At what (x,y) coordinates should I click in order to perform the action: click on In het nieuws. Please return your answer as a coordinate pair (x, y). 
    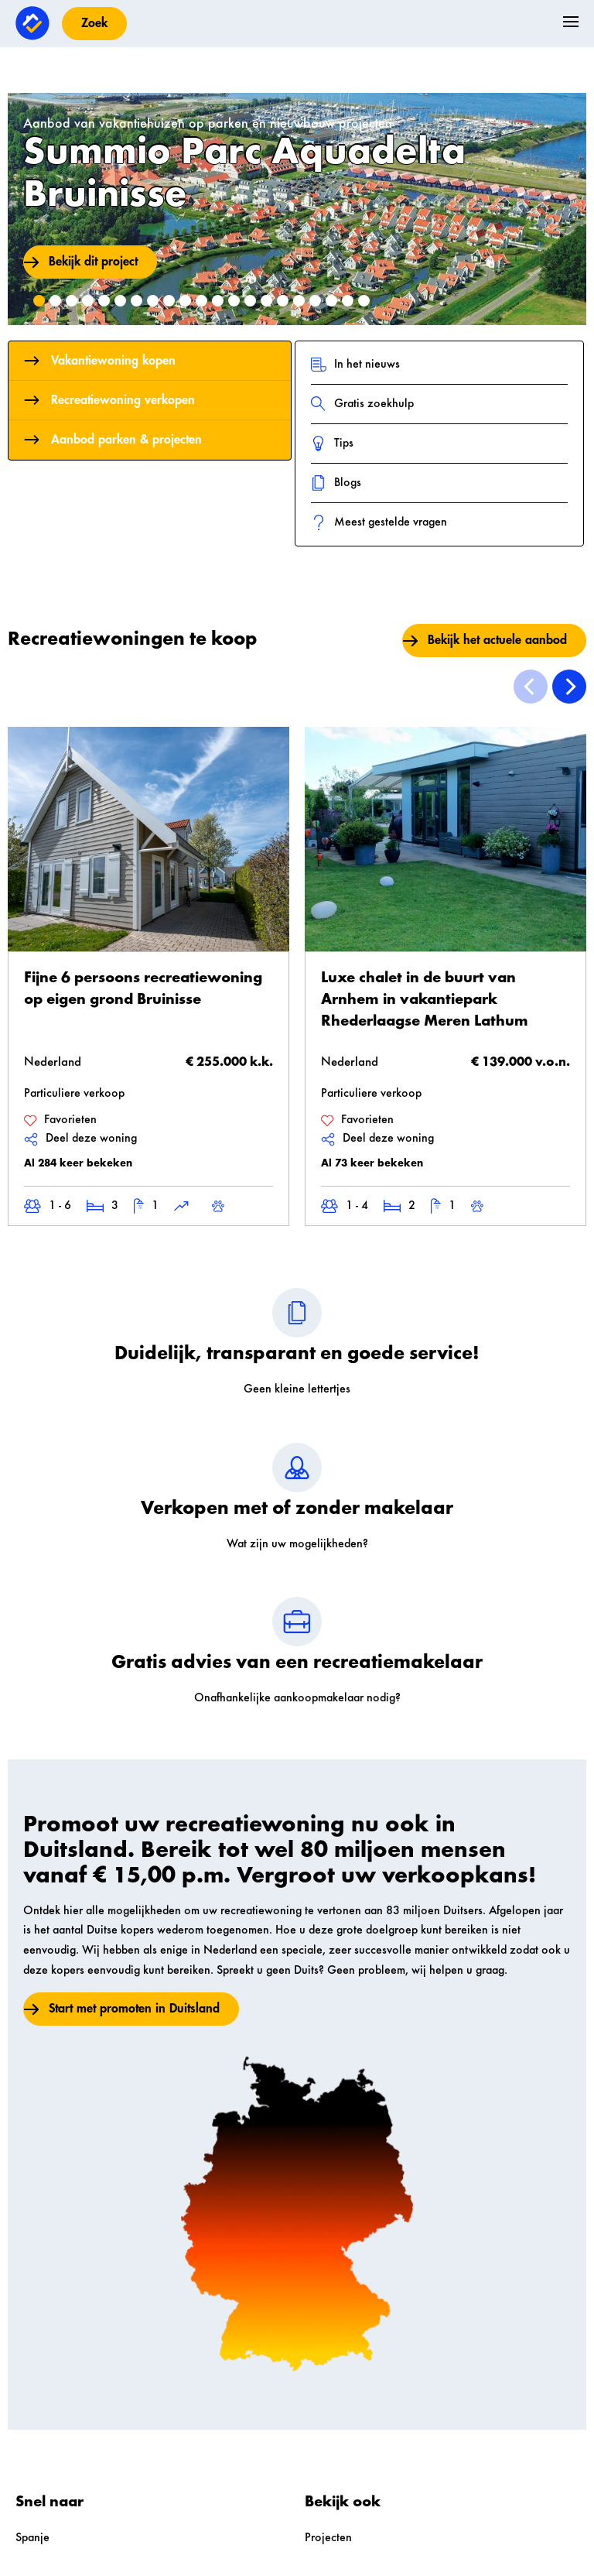
    Looking at the image, I should click on (355, 364).